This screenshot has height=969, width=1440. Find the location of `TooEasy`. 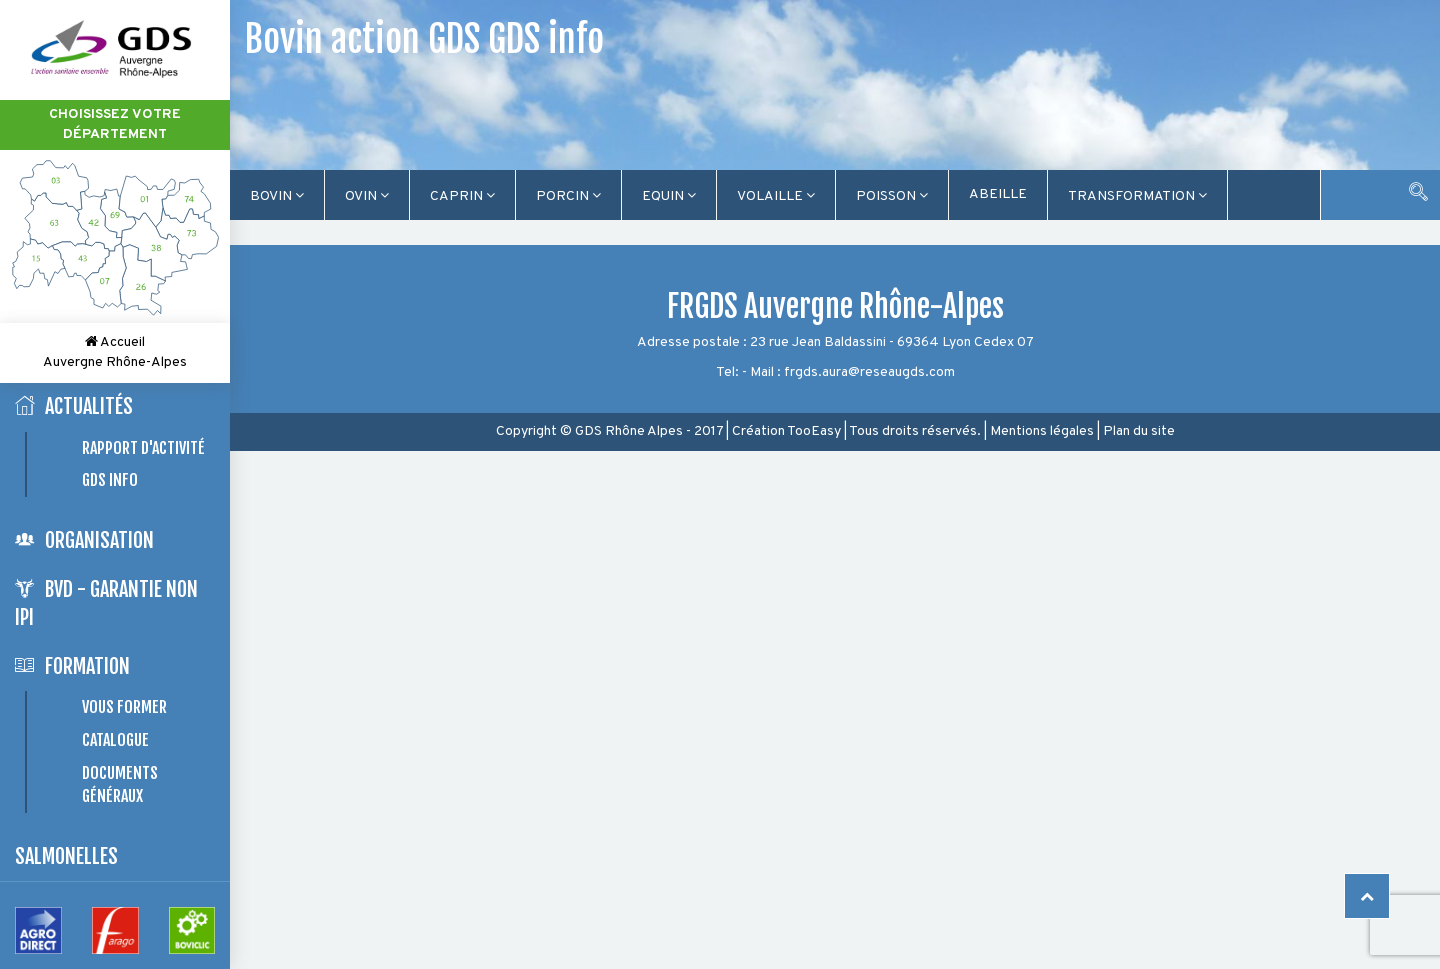

TooEasy is located at coordinates (814, 431).